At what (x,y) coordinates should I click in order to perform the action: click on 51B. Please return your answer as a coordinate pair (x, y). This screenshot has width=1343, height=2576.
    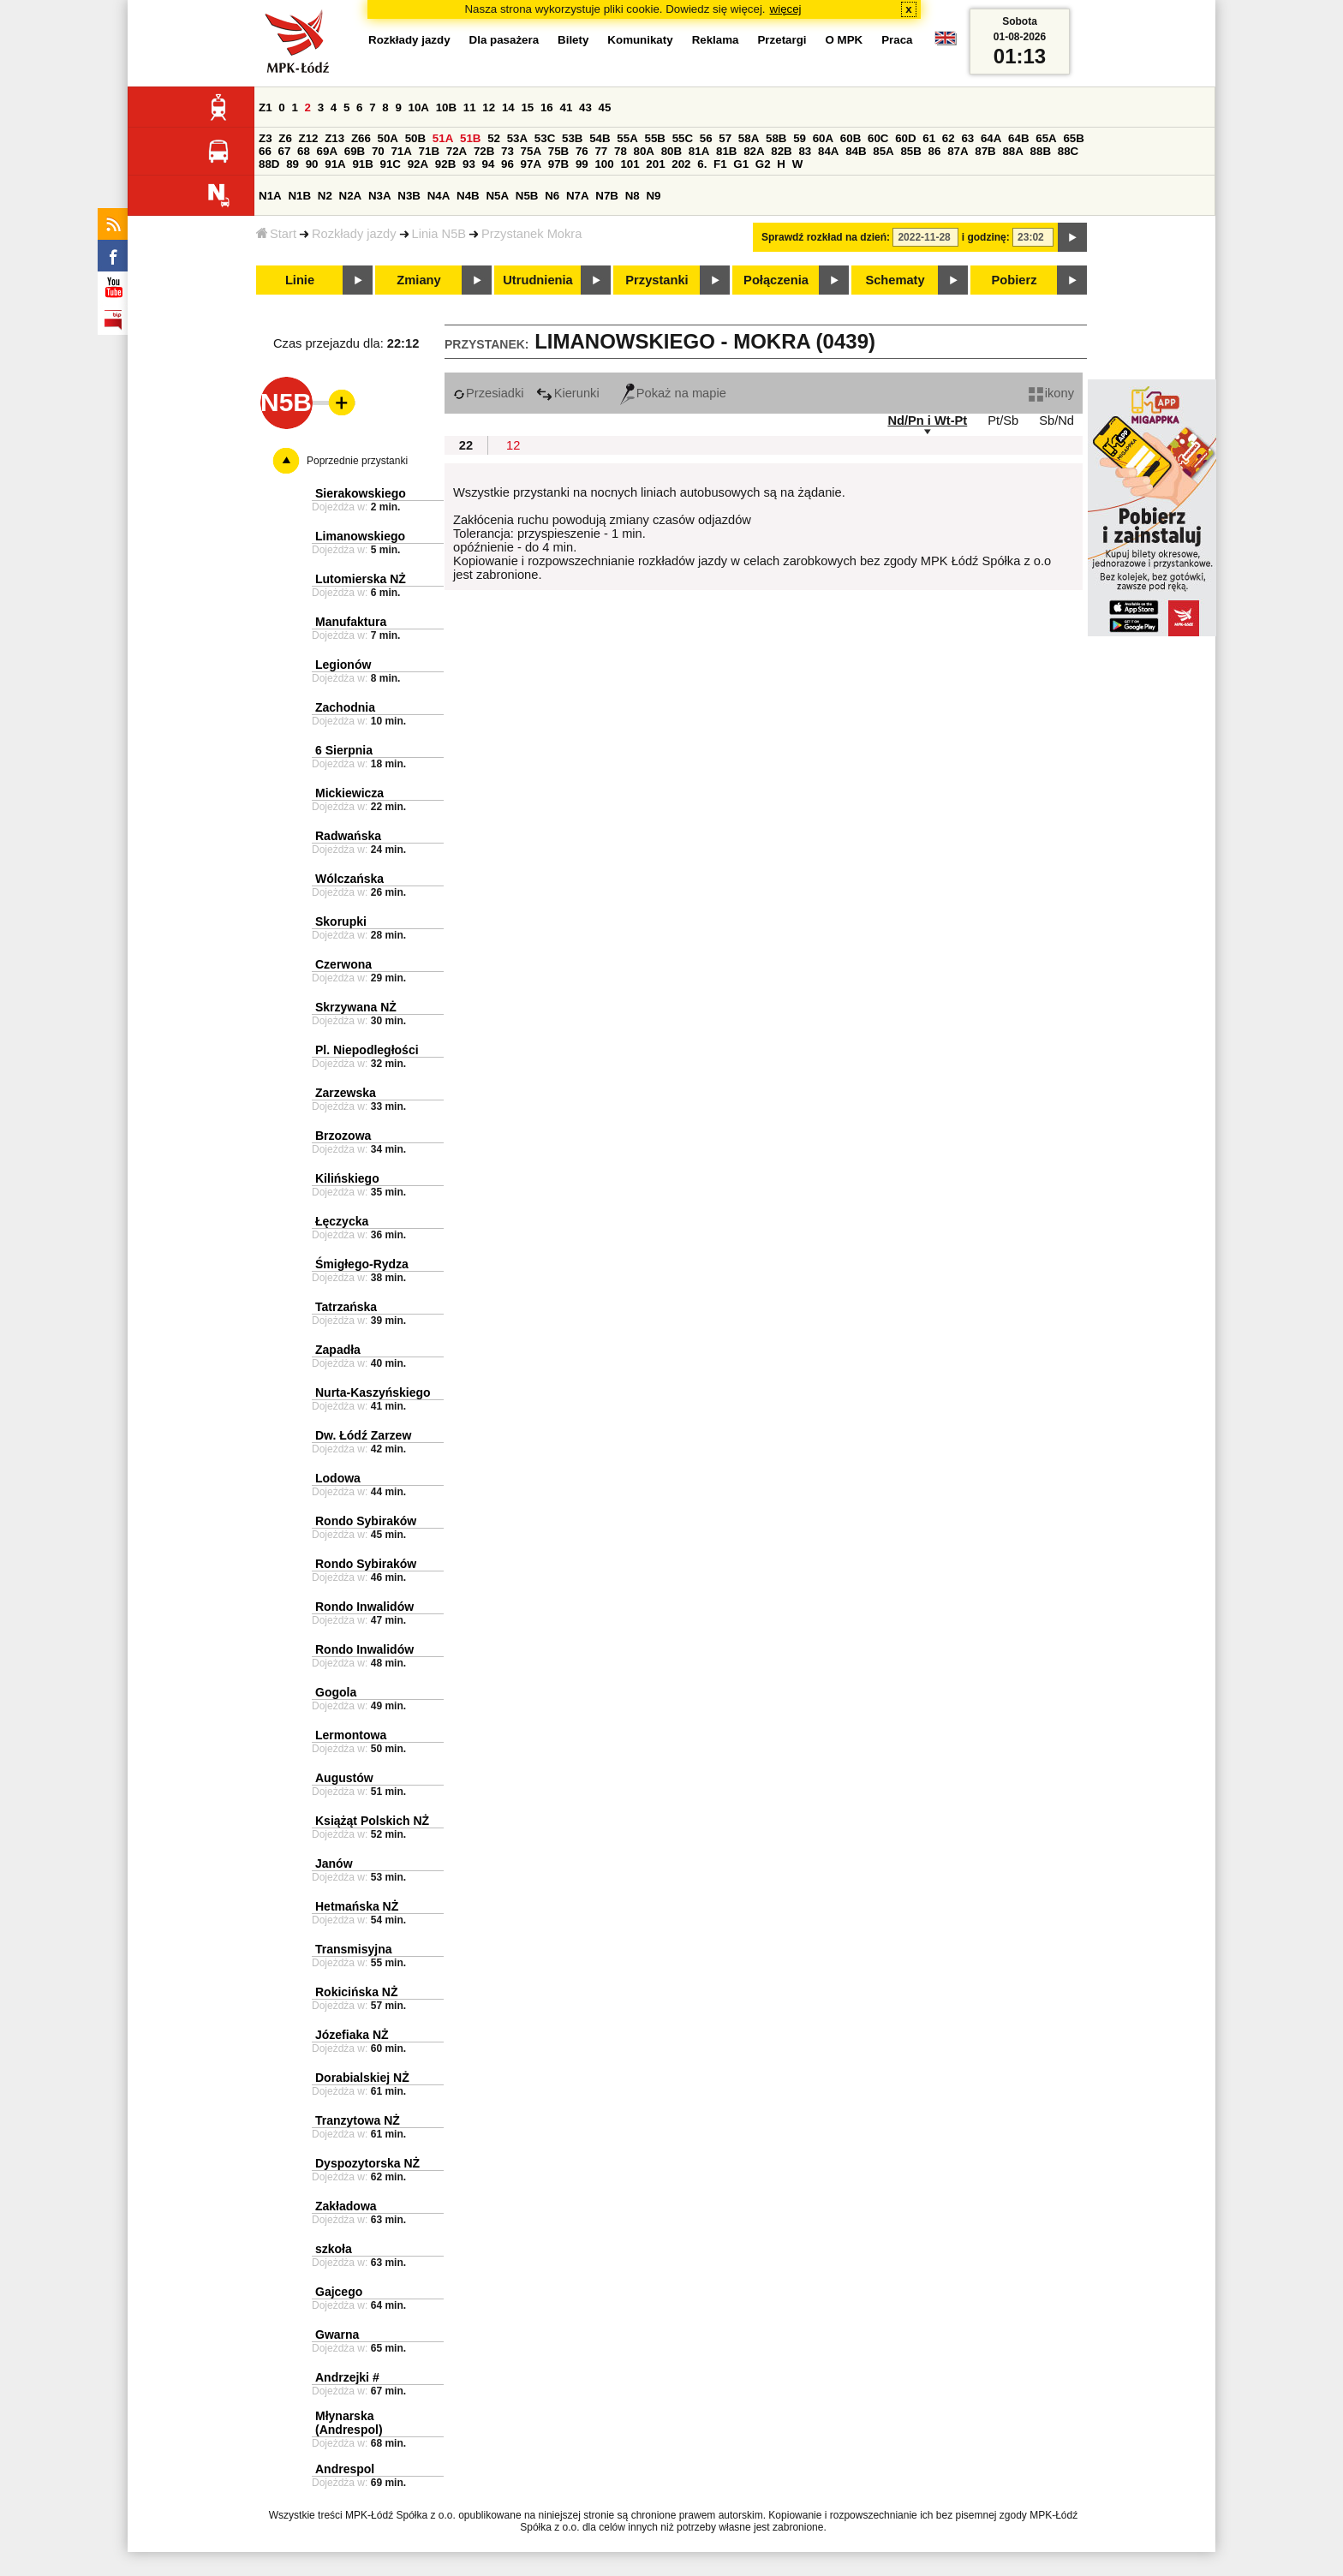
    Looking at the image, I should click on (470, 138).